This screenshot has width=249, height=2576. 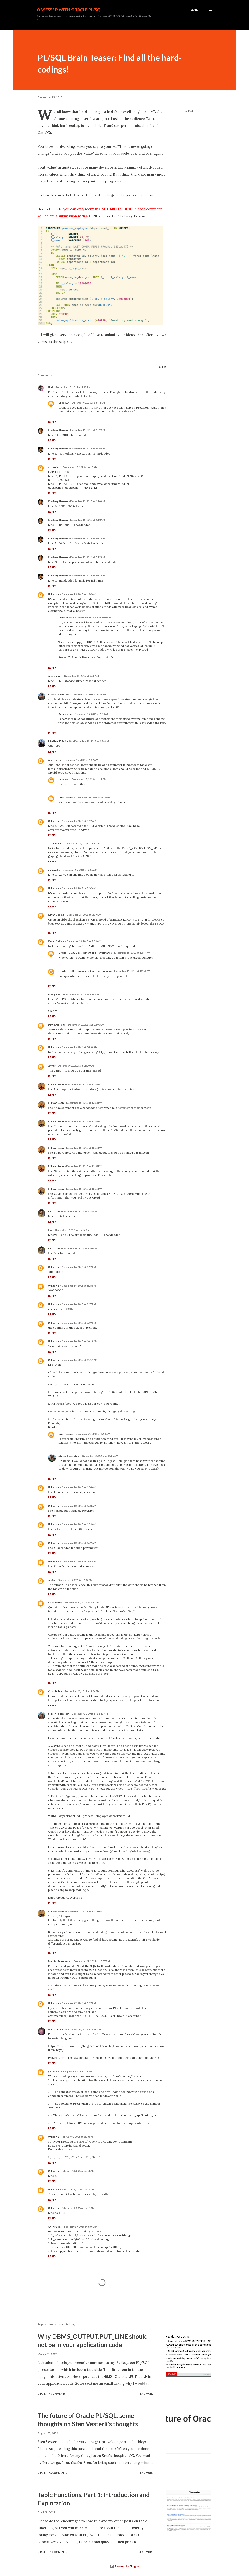 I want to click on 31 comments, so click(x=58, y=2551).